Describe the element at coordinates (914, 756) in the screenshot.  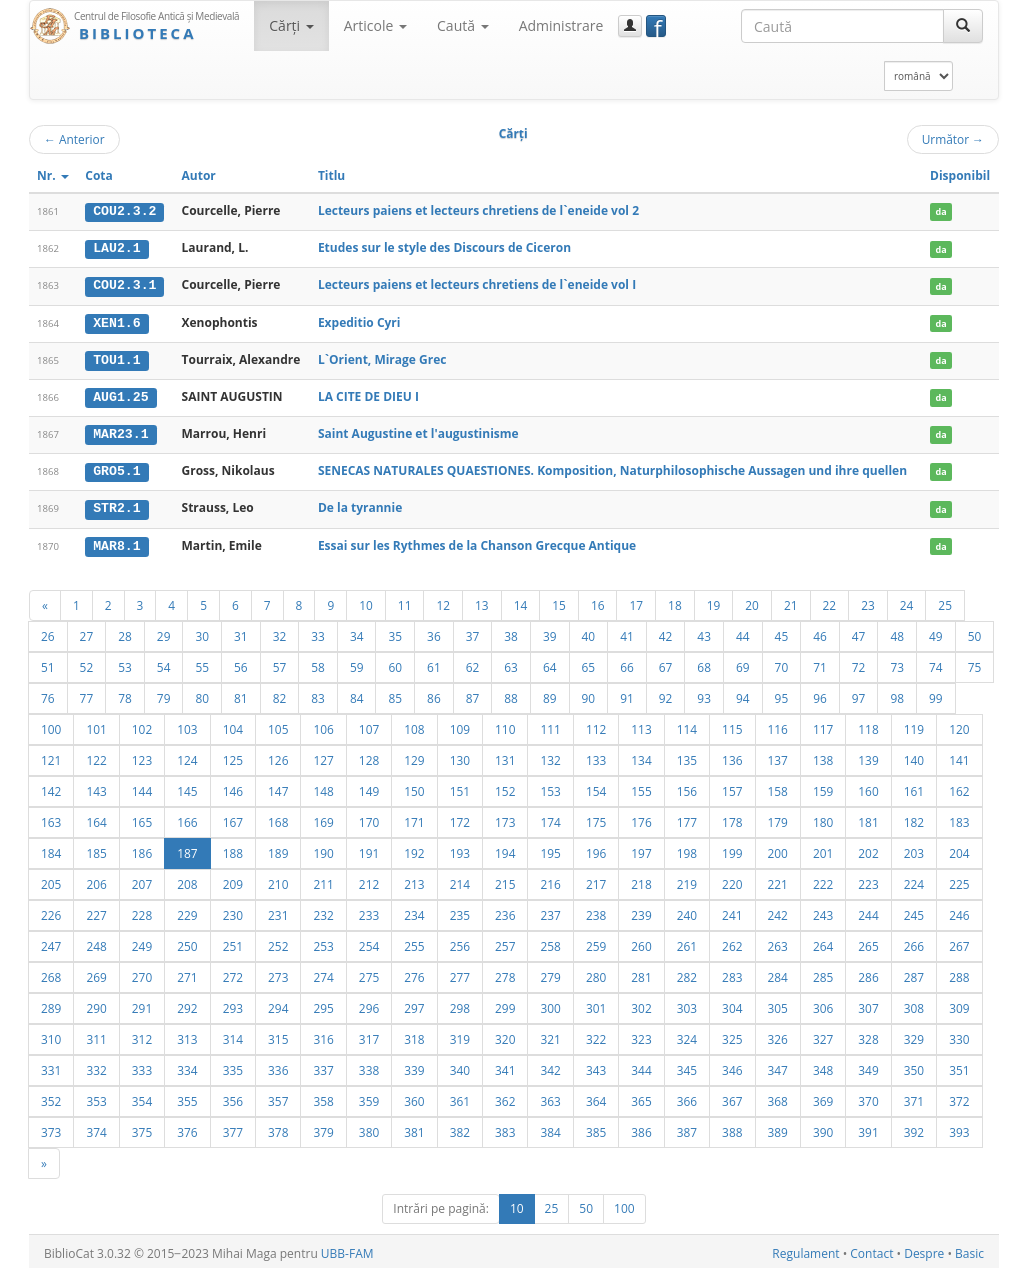
I see `140` at that location.